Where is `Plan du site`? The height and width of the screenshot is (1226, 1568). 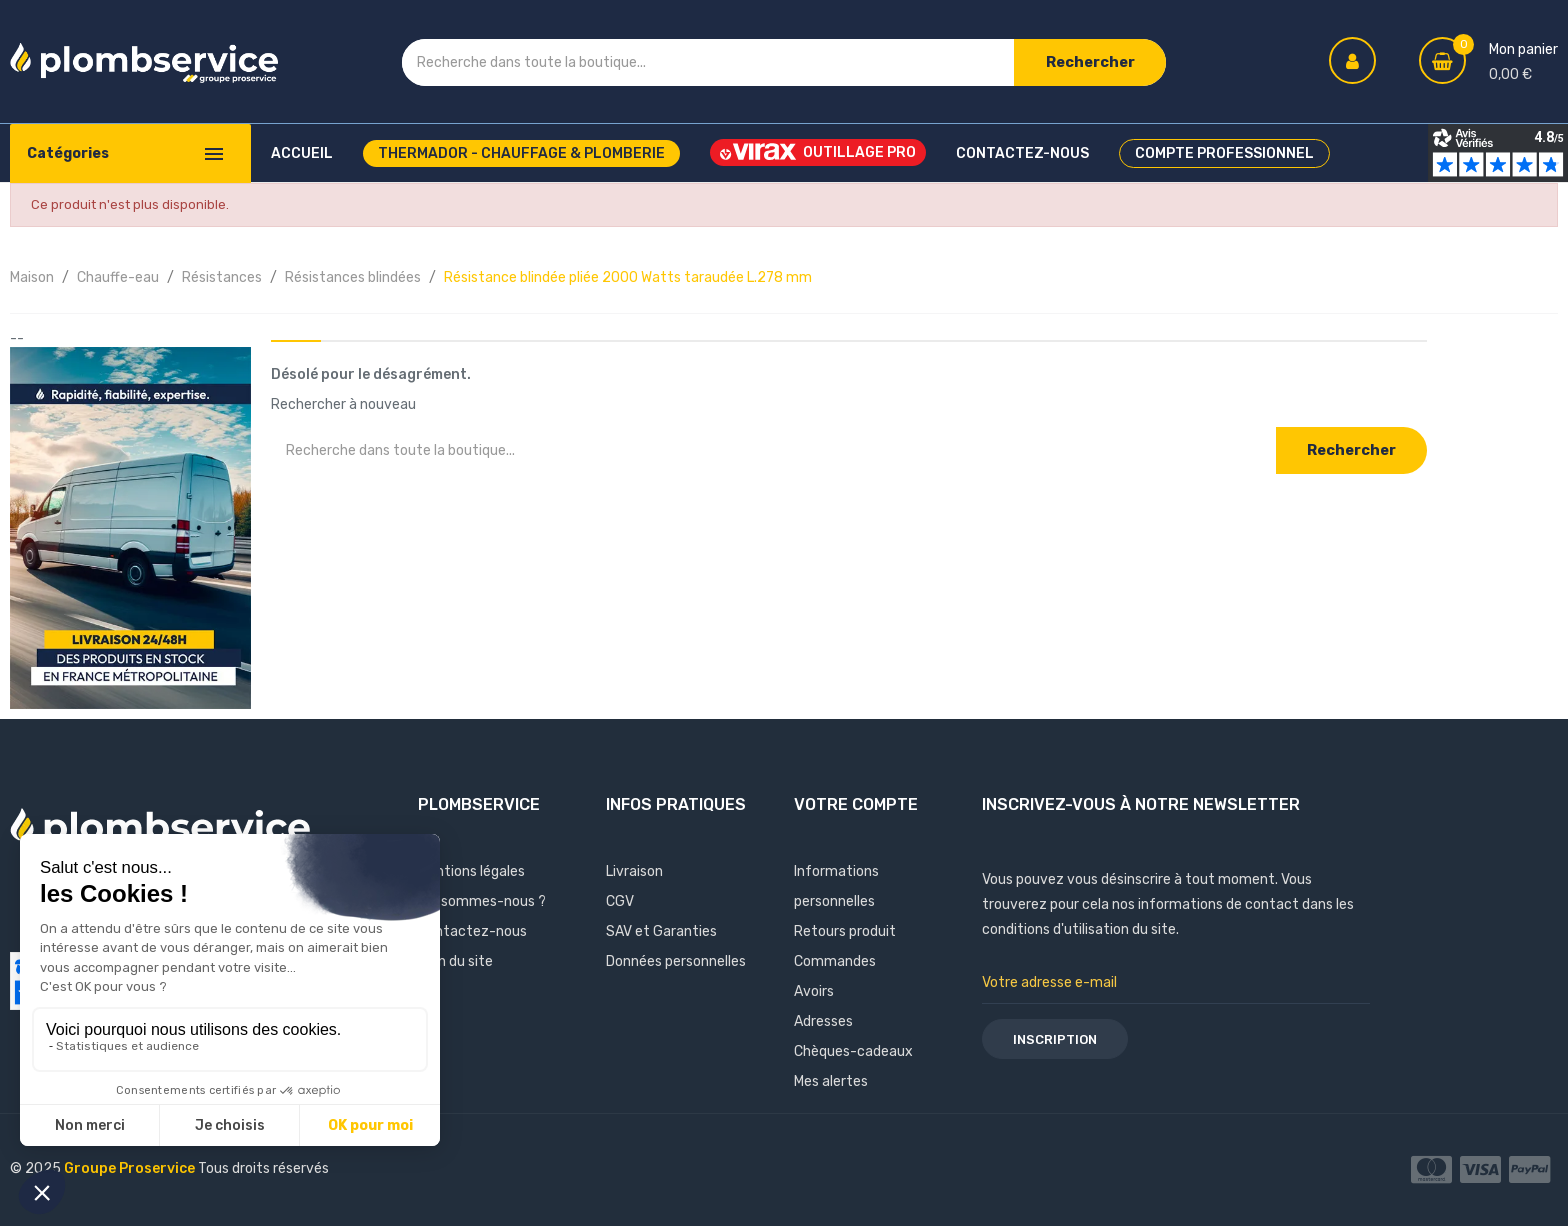 Plan du site is located at coordinates (455, 961).